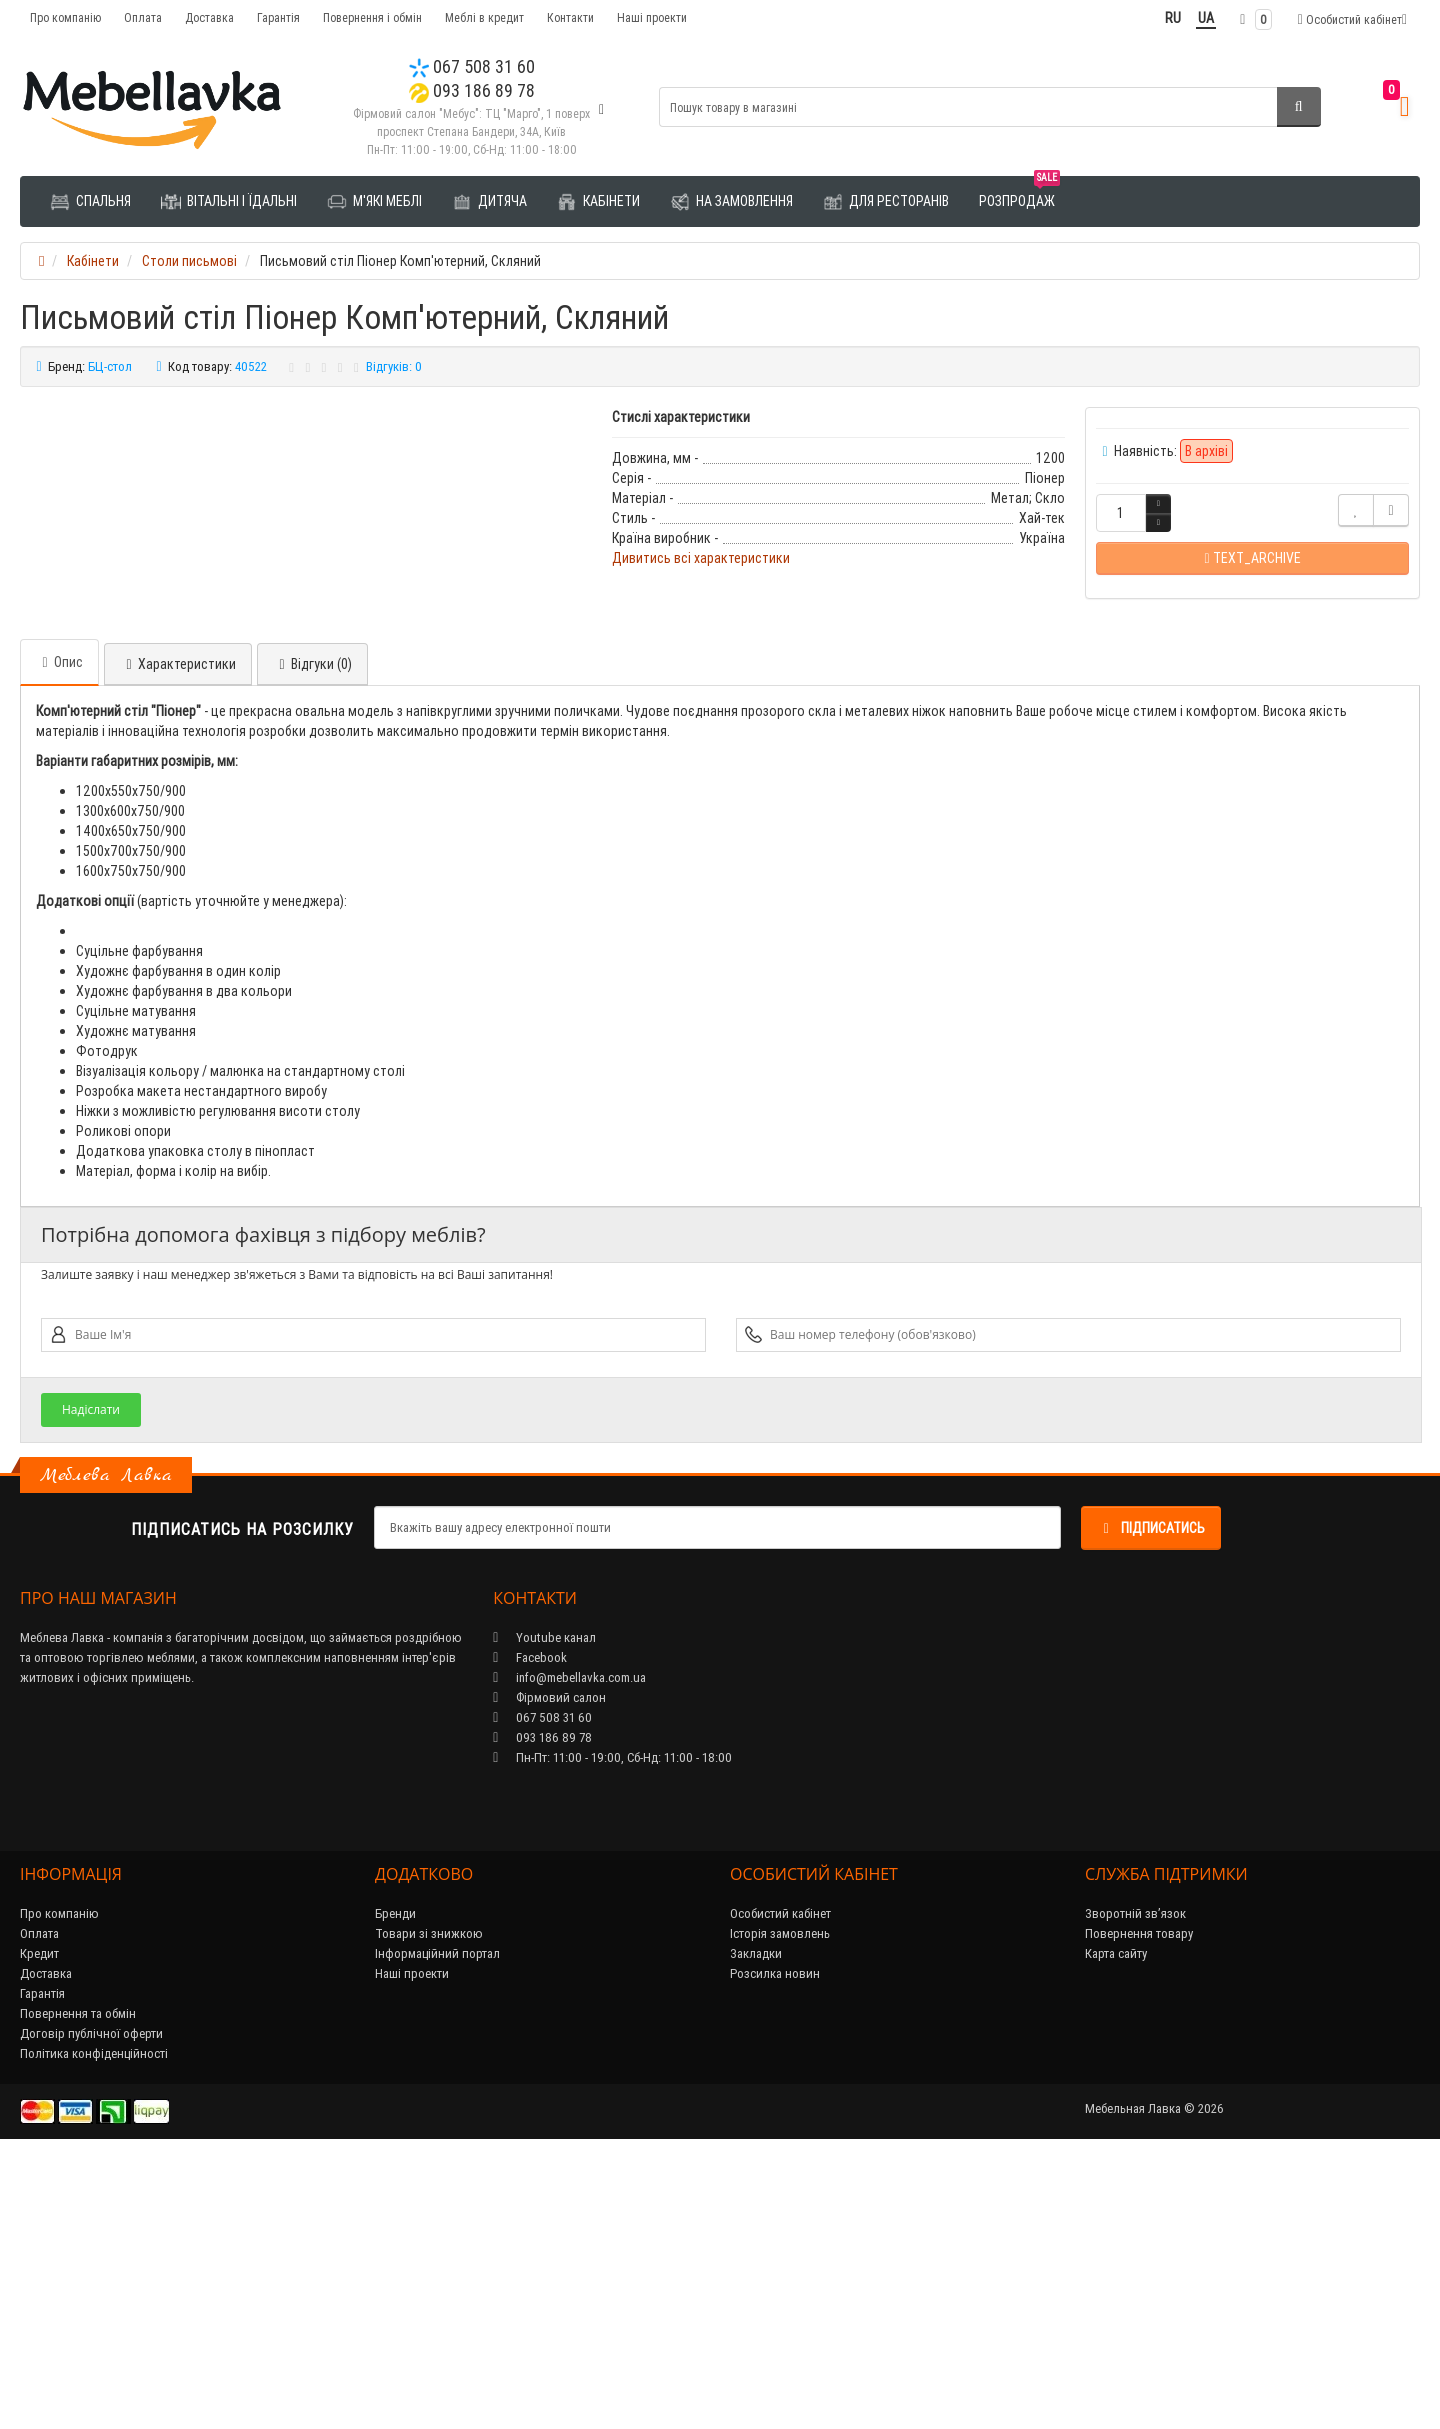  What do you see at coordinates (374, 202) in the screenshot?
I see `М'які меблі` at bounding box center [374, 202].